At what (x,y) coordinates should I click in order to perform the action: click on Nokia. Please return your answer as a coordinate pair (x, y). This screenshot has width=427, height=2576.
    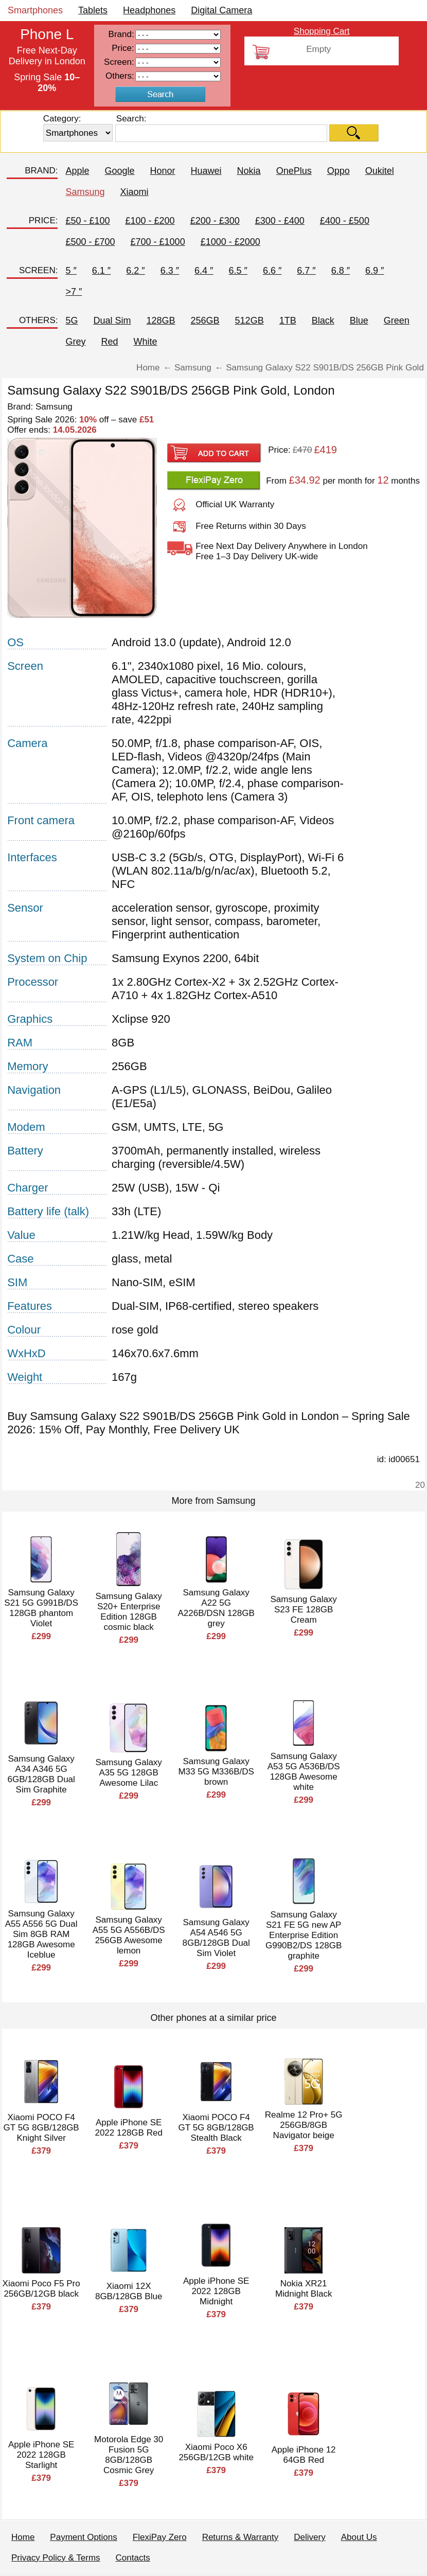
    Looking at the image, I should click on (249, 171).